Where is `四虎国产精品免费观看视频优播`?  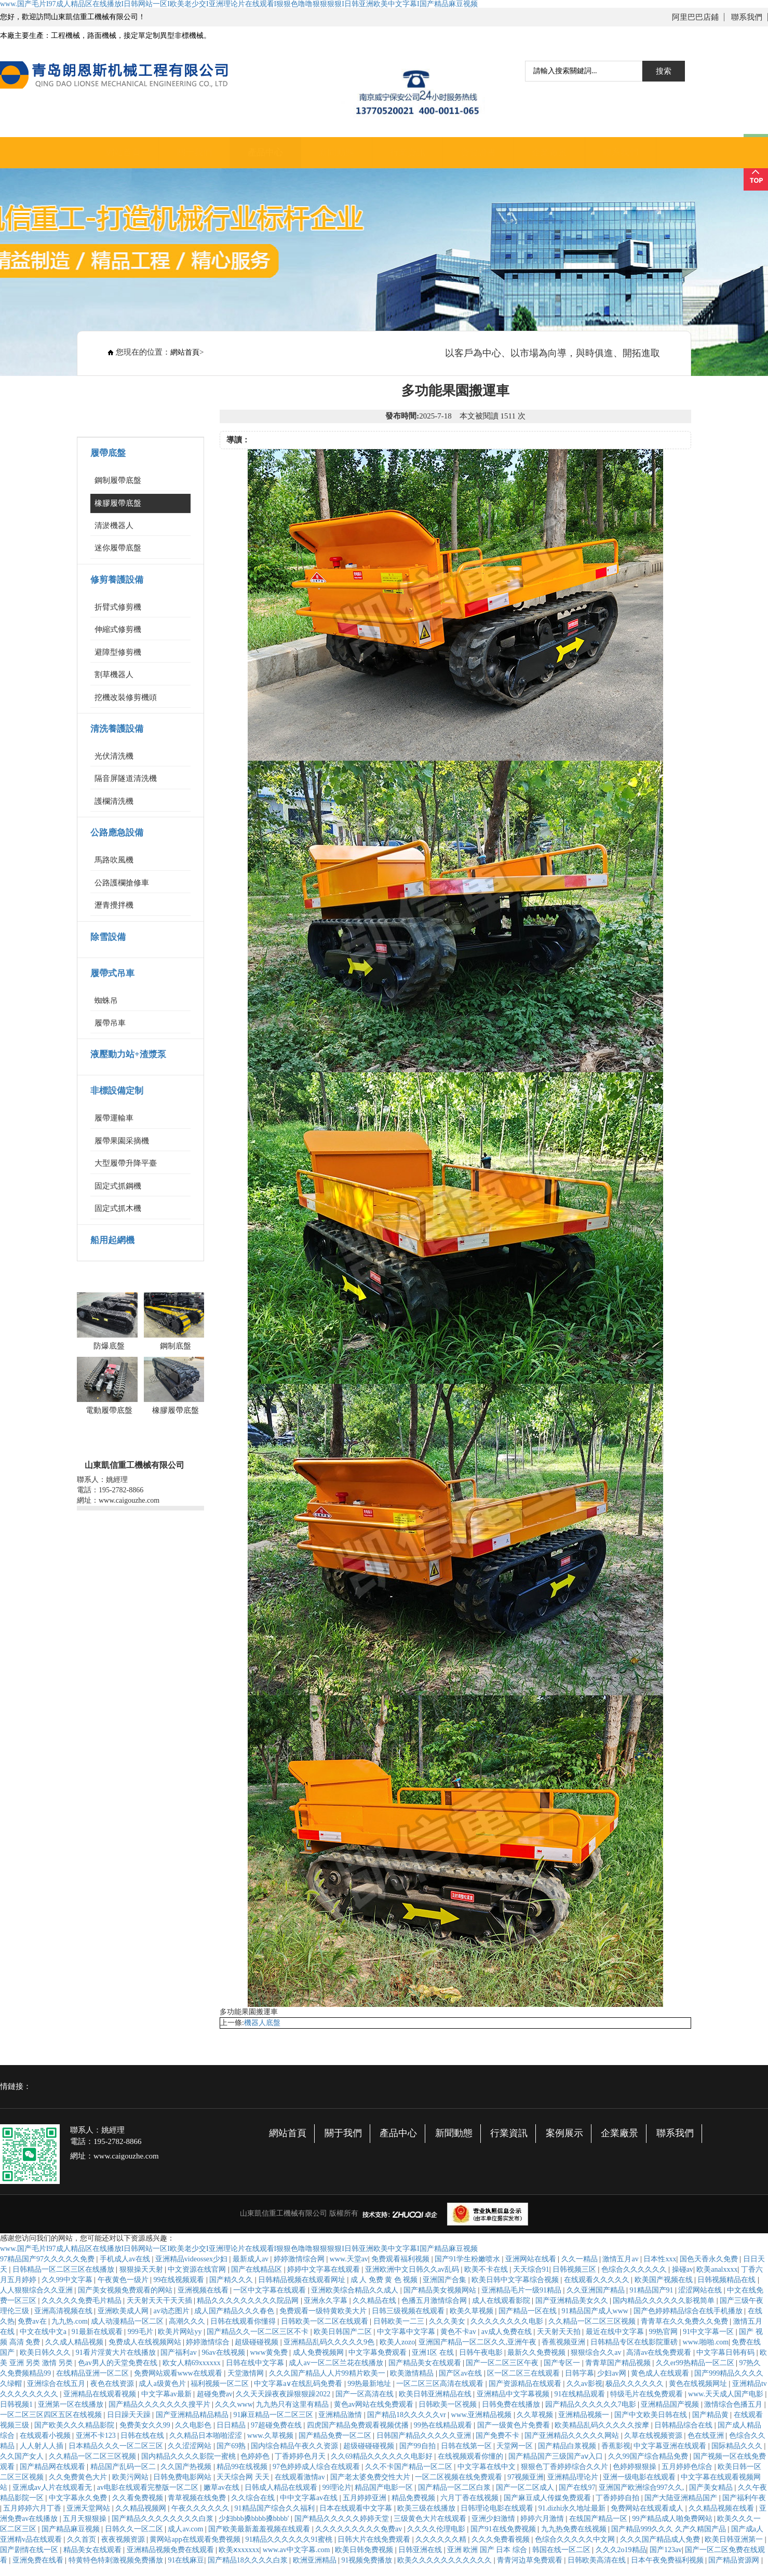
四虎国产精品免费观看视频优播 is located at coordinates (359, 2425).